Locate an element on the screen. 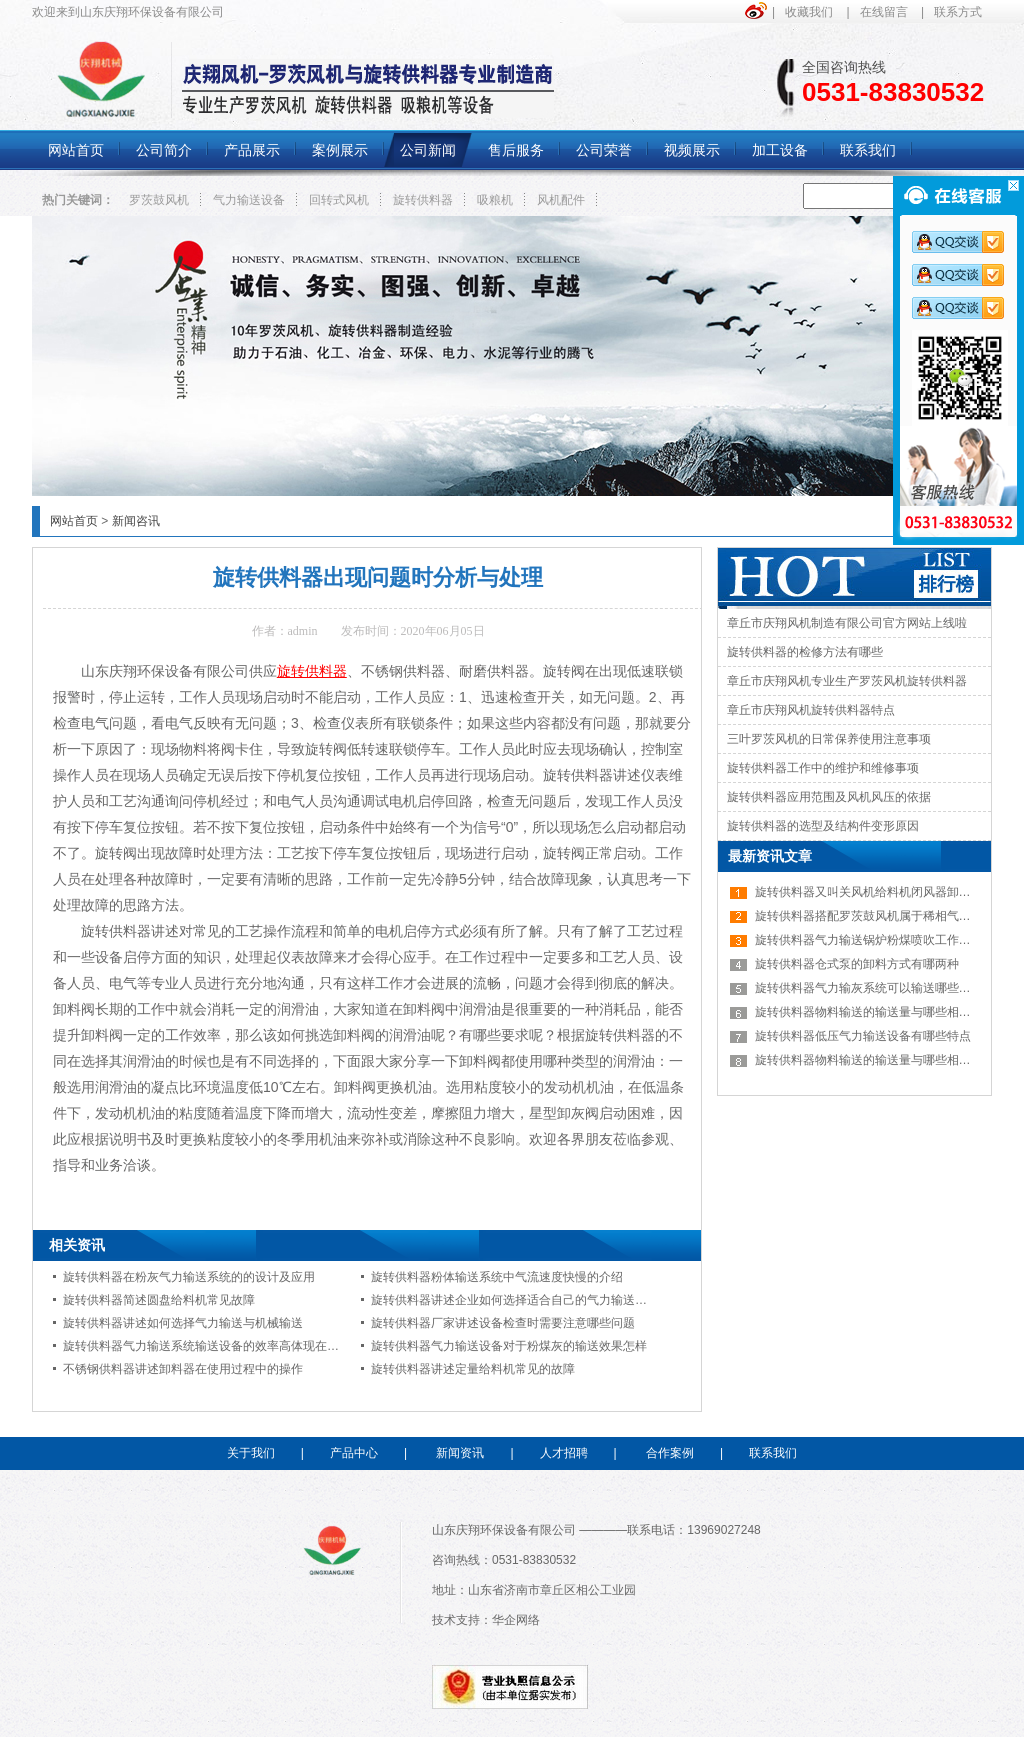 The height and width of the screenshot is (1738, 1024). 旋转供料器物料输送的输送量与哪些相关呢 is located at coordinates (869, 1012).